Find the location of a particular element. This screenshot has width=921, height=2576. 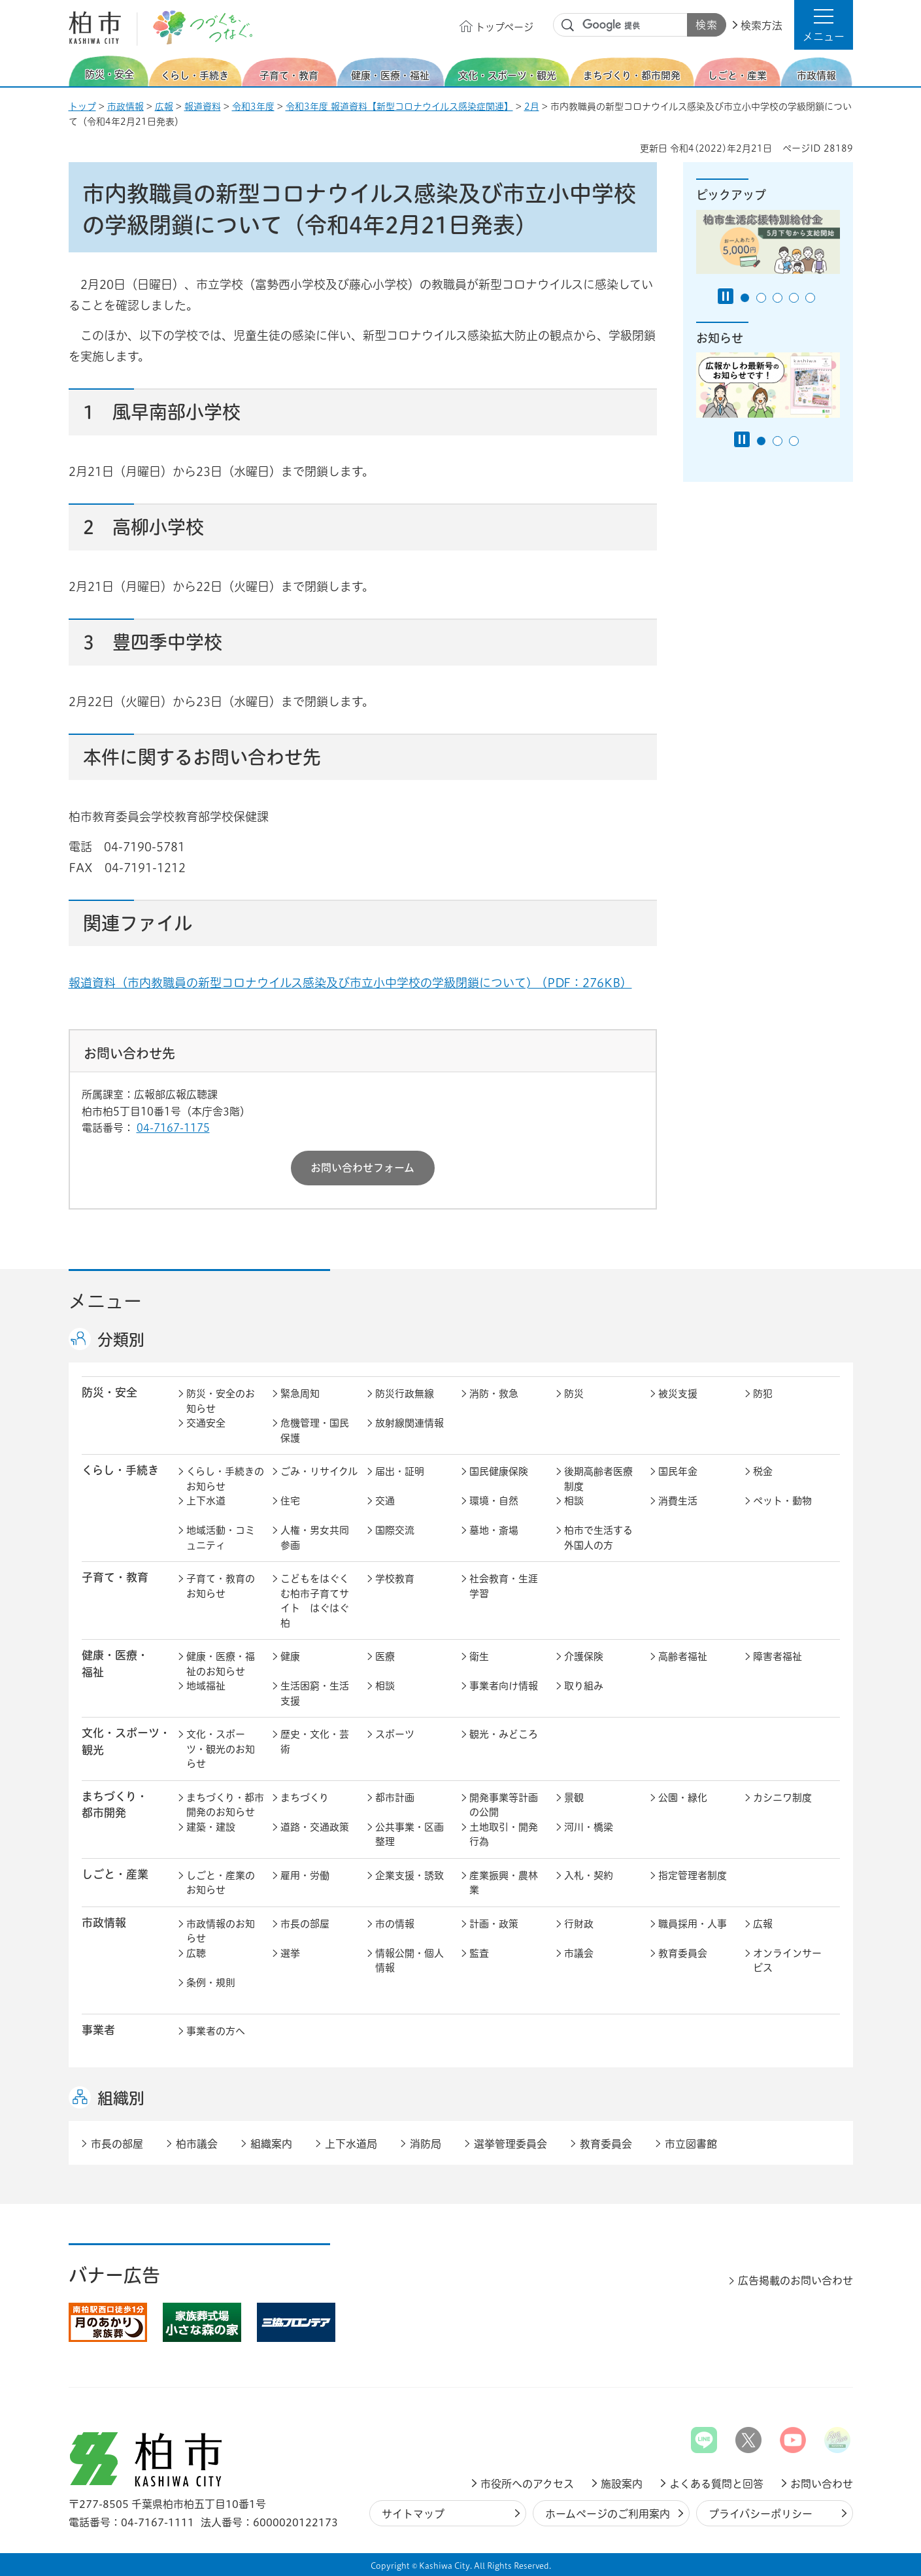

防災・安全 [button] is located at coordinates (109, 1392).